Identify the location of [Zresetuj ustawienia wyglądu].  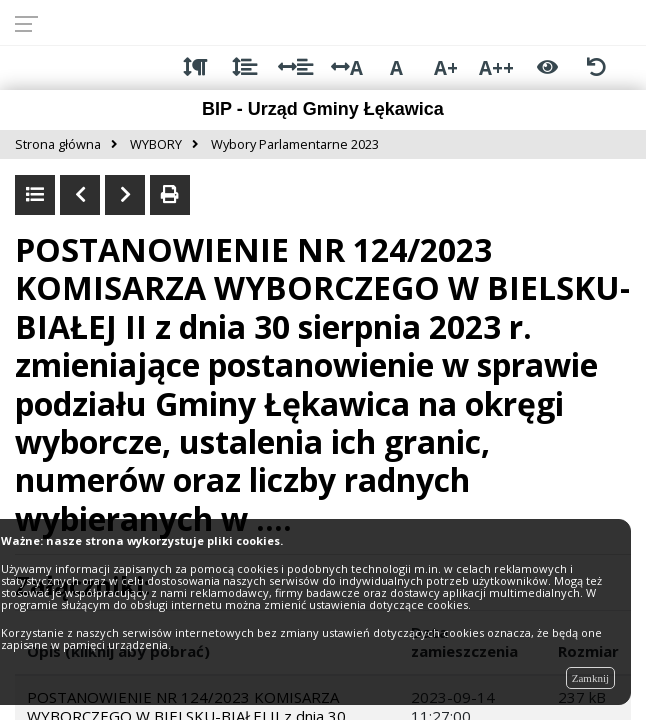
(596, 67).